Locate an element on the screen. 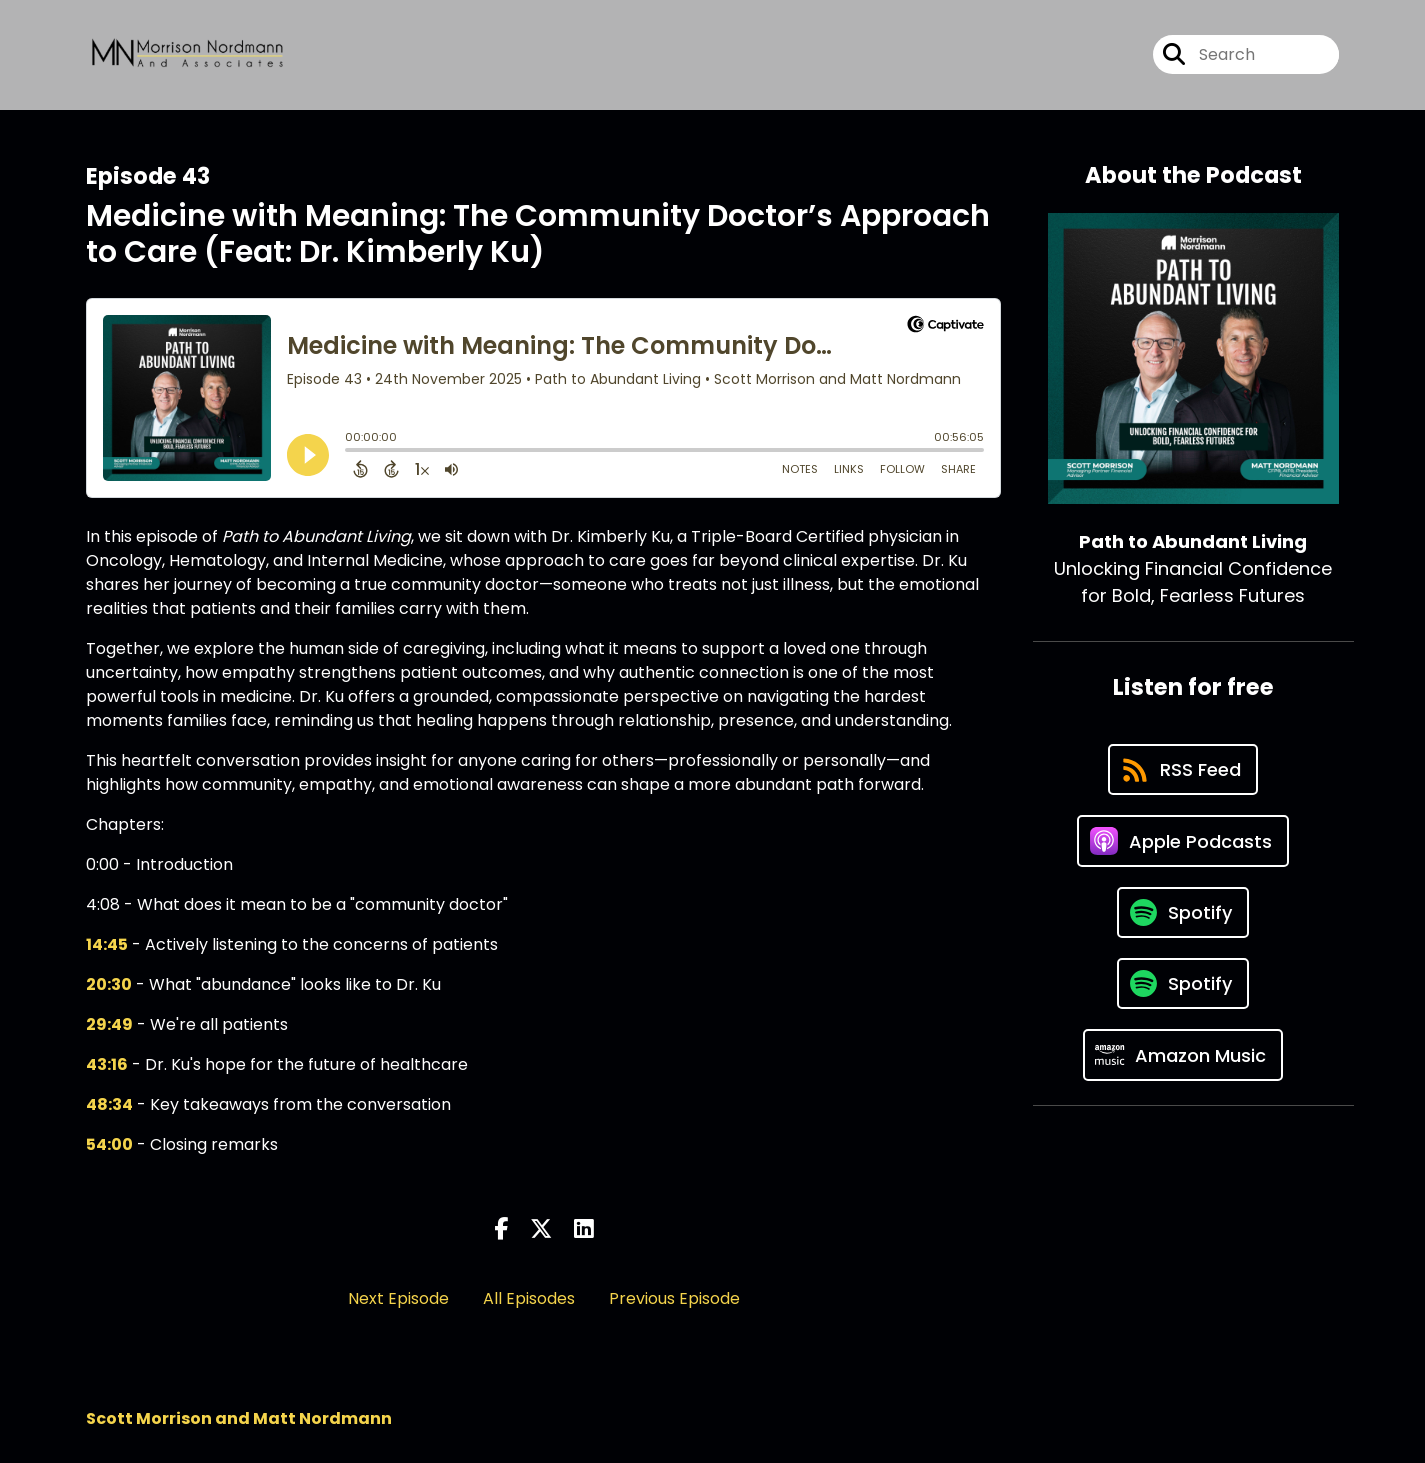 This screenshot has height=1463, width=1425. 54:00 is located at coordinates (109, 1144).